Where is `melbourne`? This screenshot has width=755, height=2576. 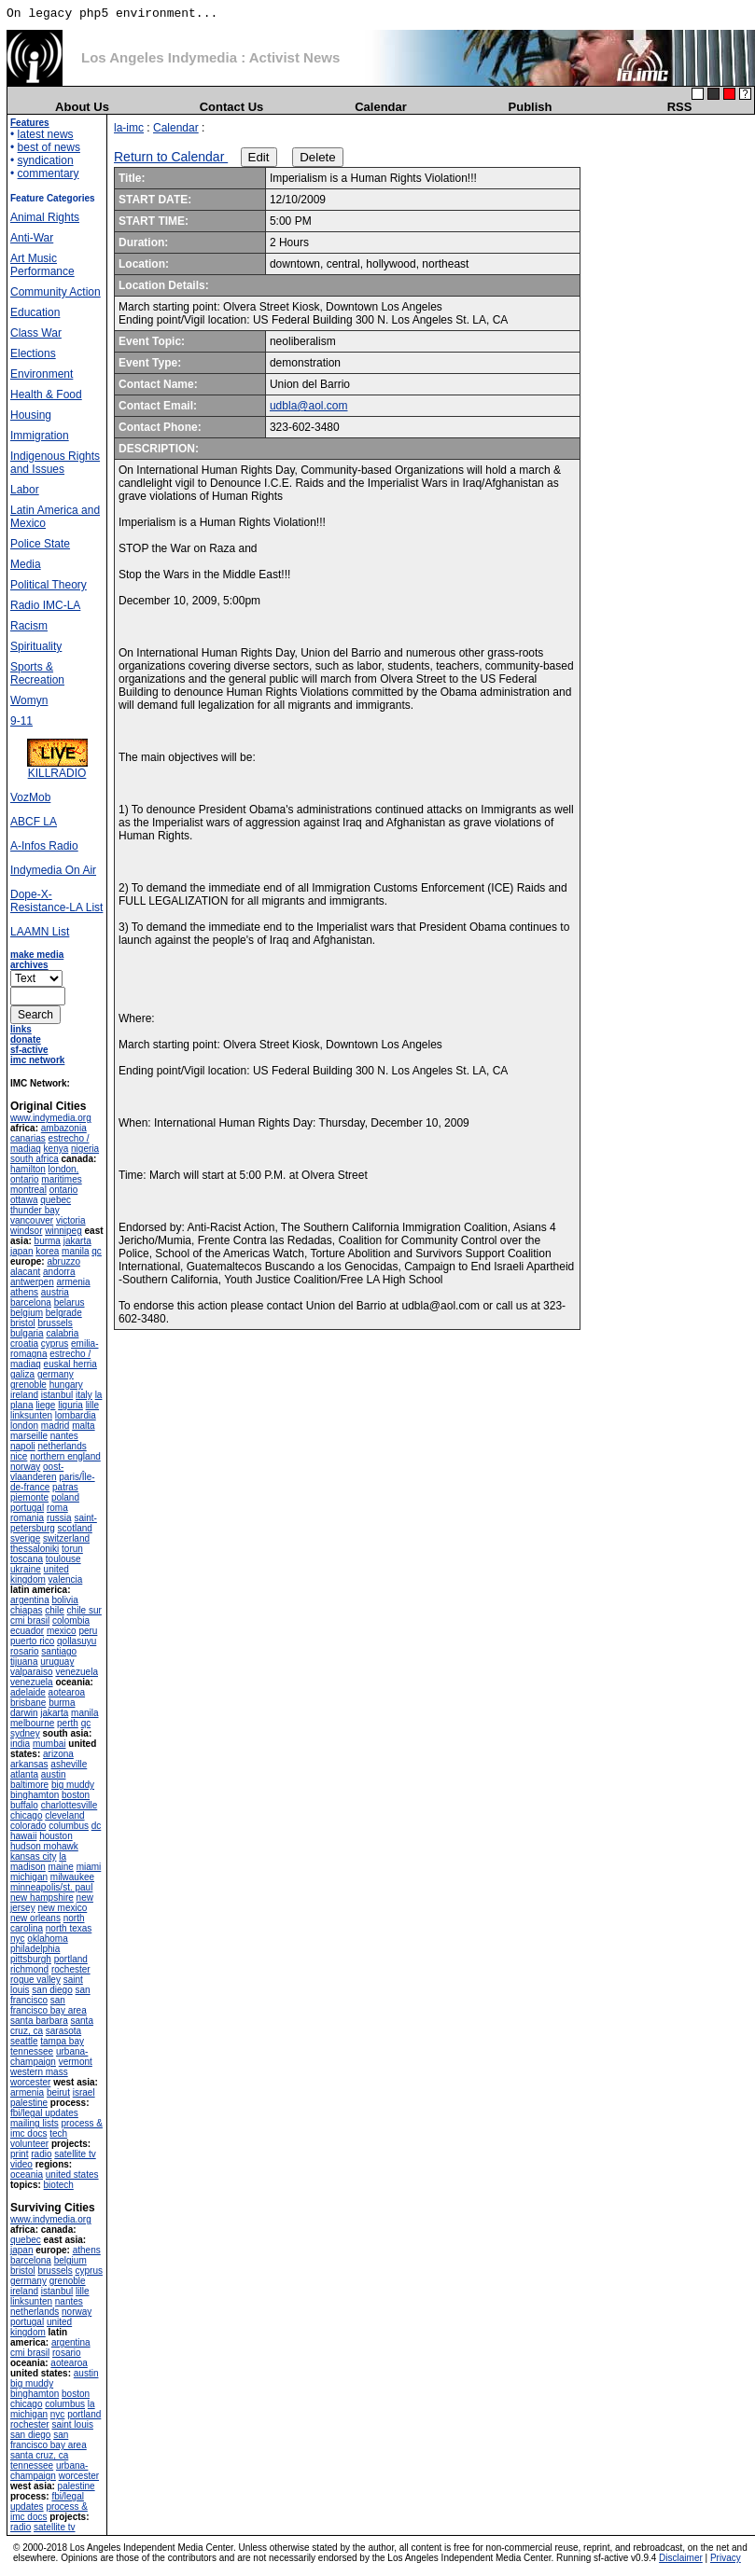
melbourne is located at coordinates (32, 1723).